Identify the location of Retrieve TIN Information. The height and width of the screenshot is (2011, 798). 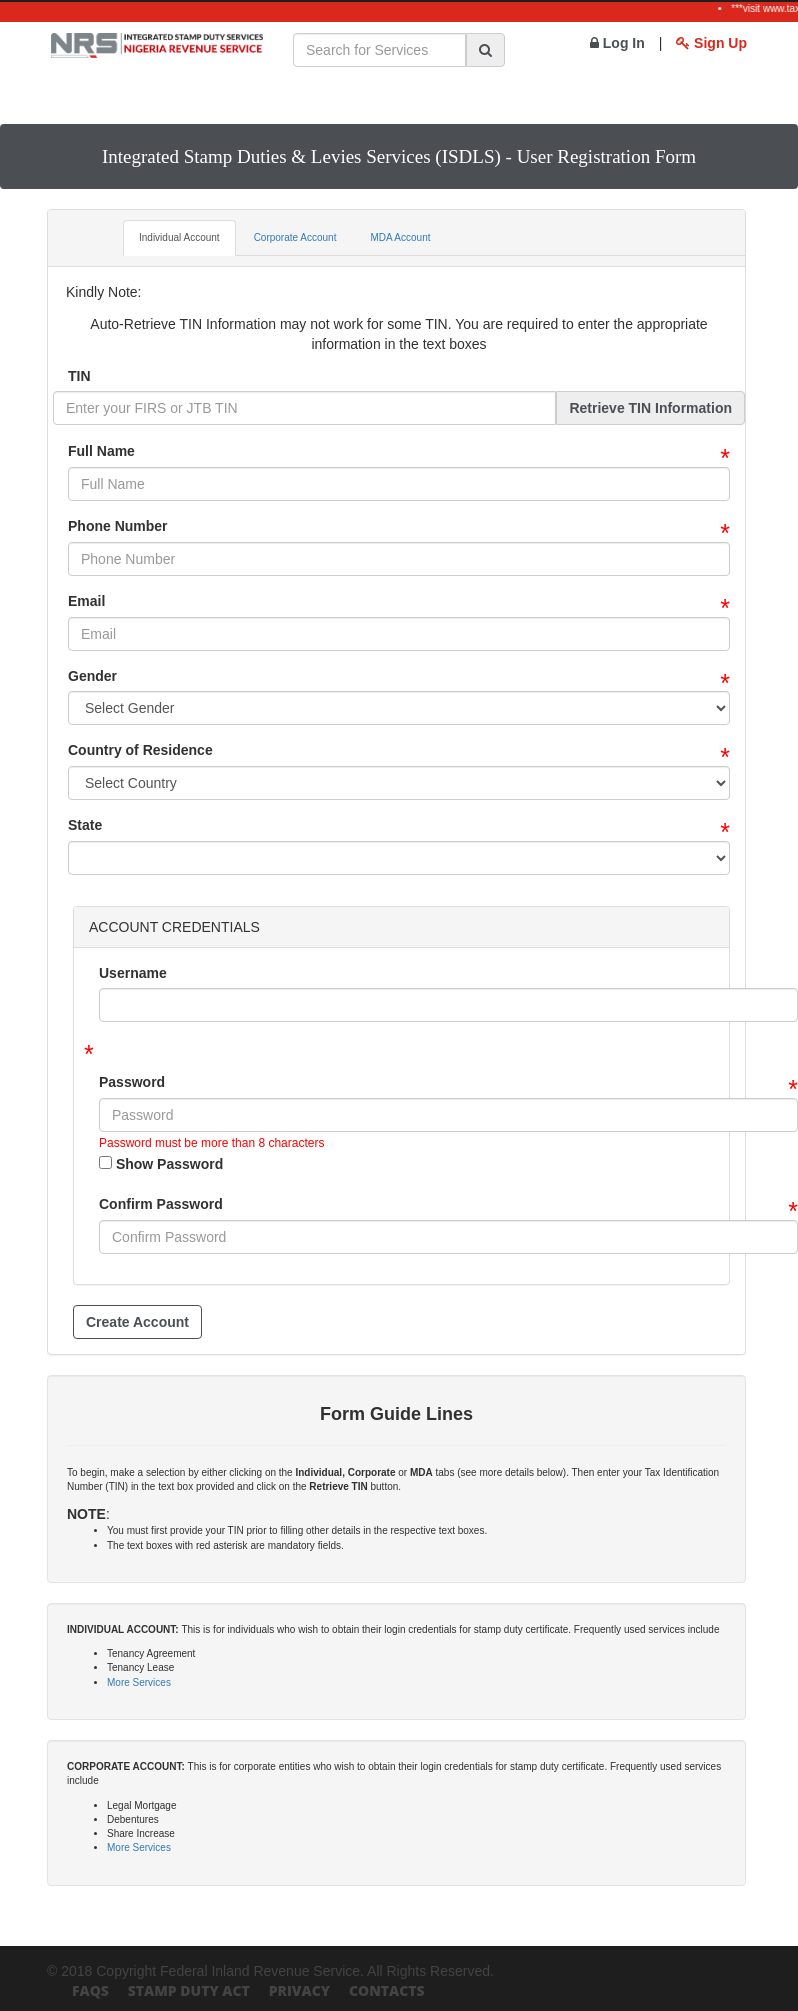
(650, 408).